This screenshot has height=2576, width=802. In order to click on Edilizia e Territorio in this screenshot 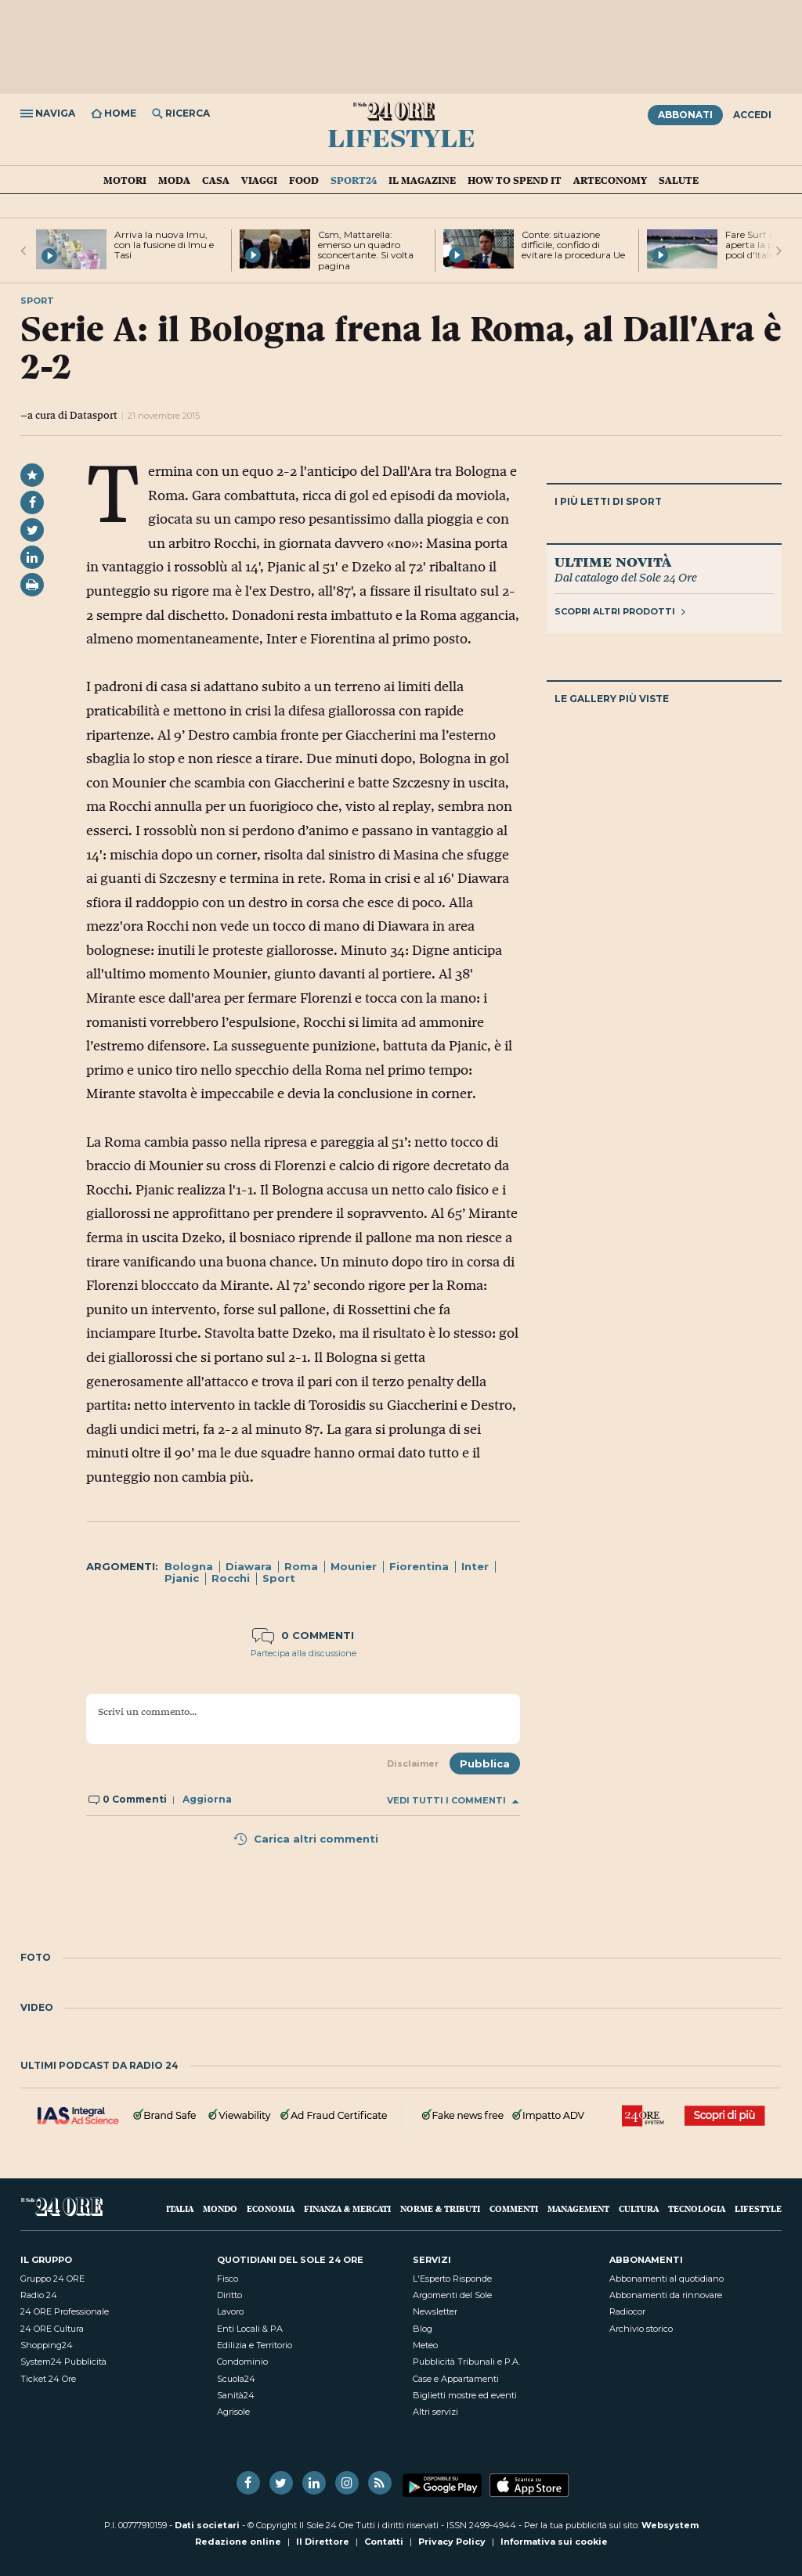, I will do `click(254, 2345)`.